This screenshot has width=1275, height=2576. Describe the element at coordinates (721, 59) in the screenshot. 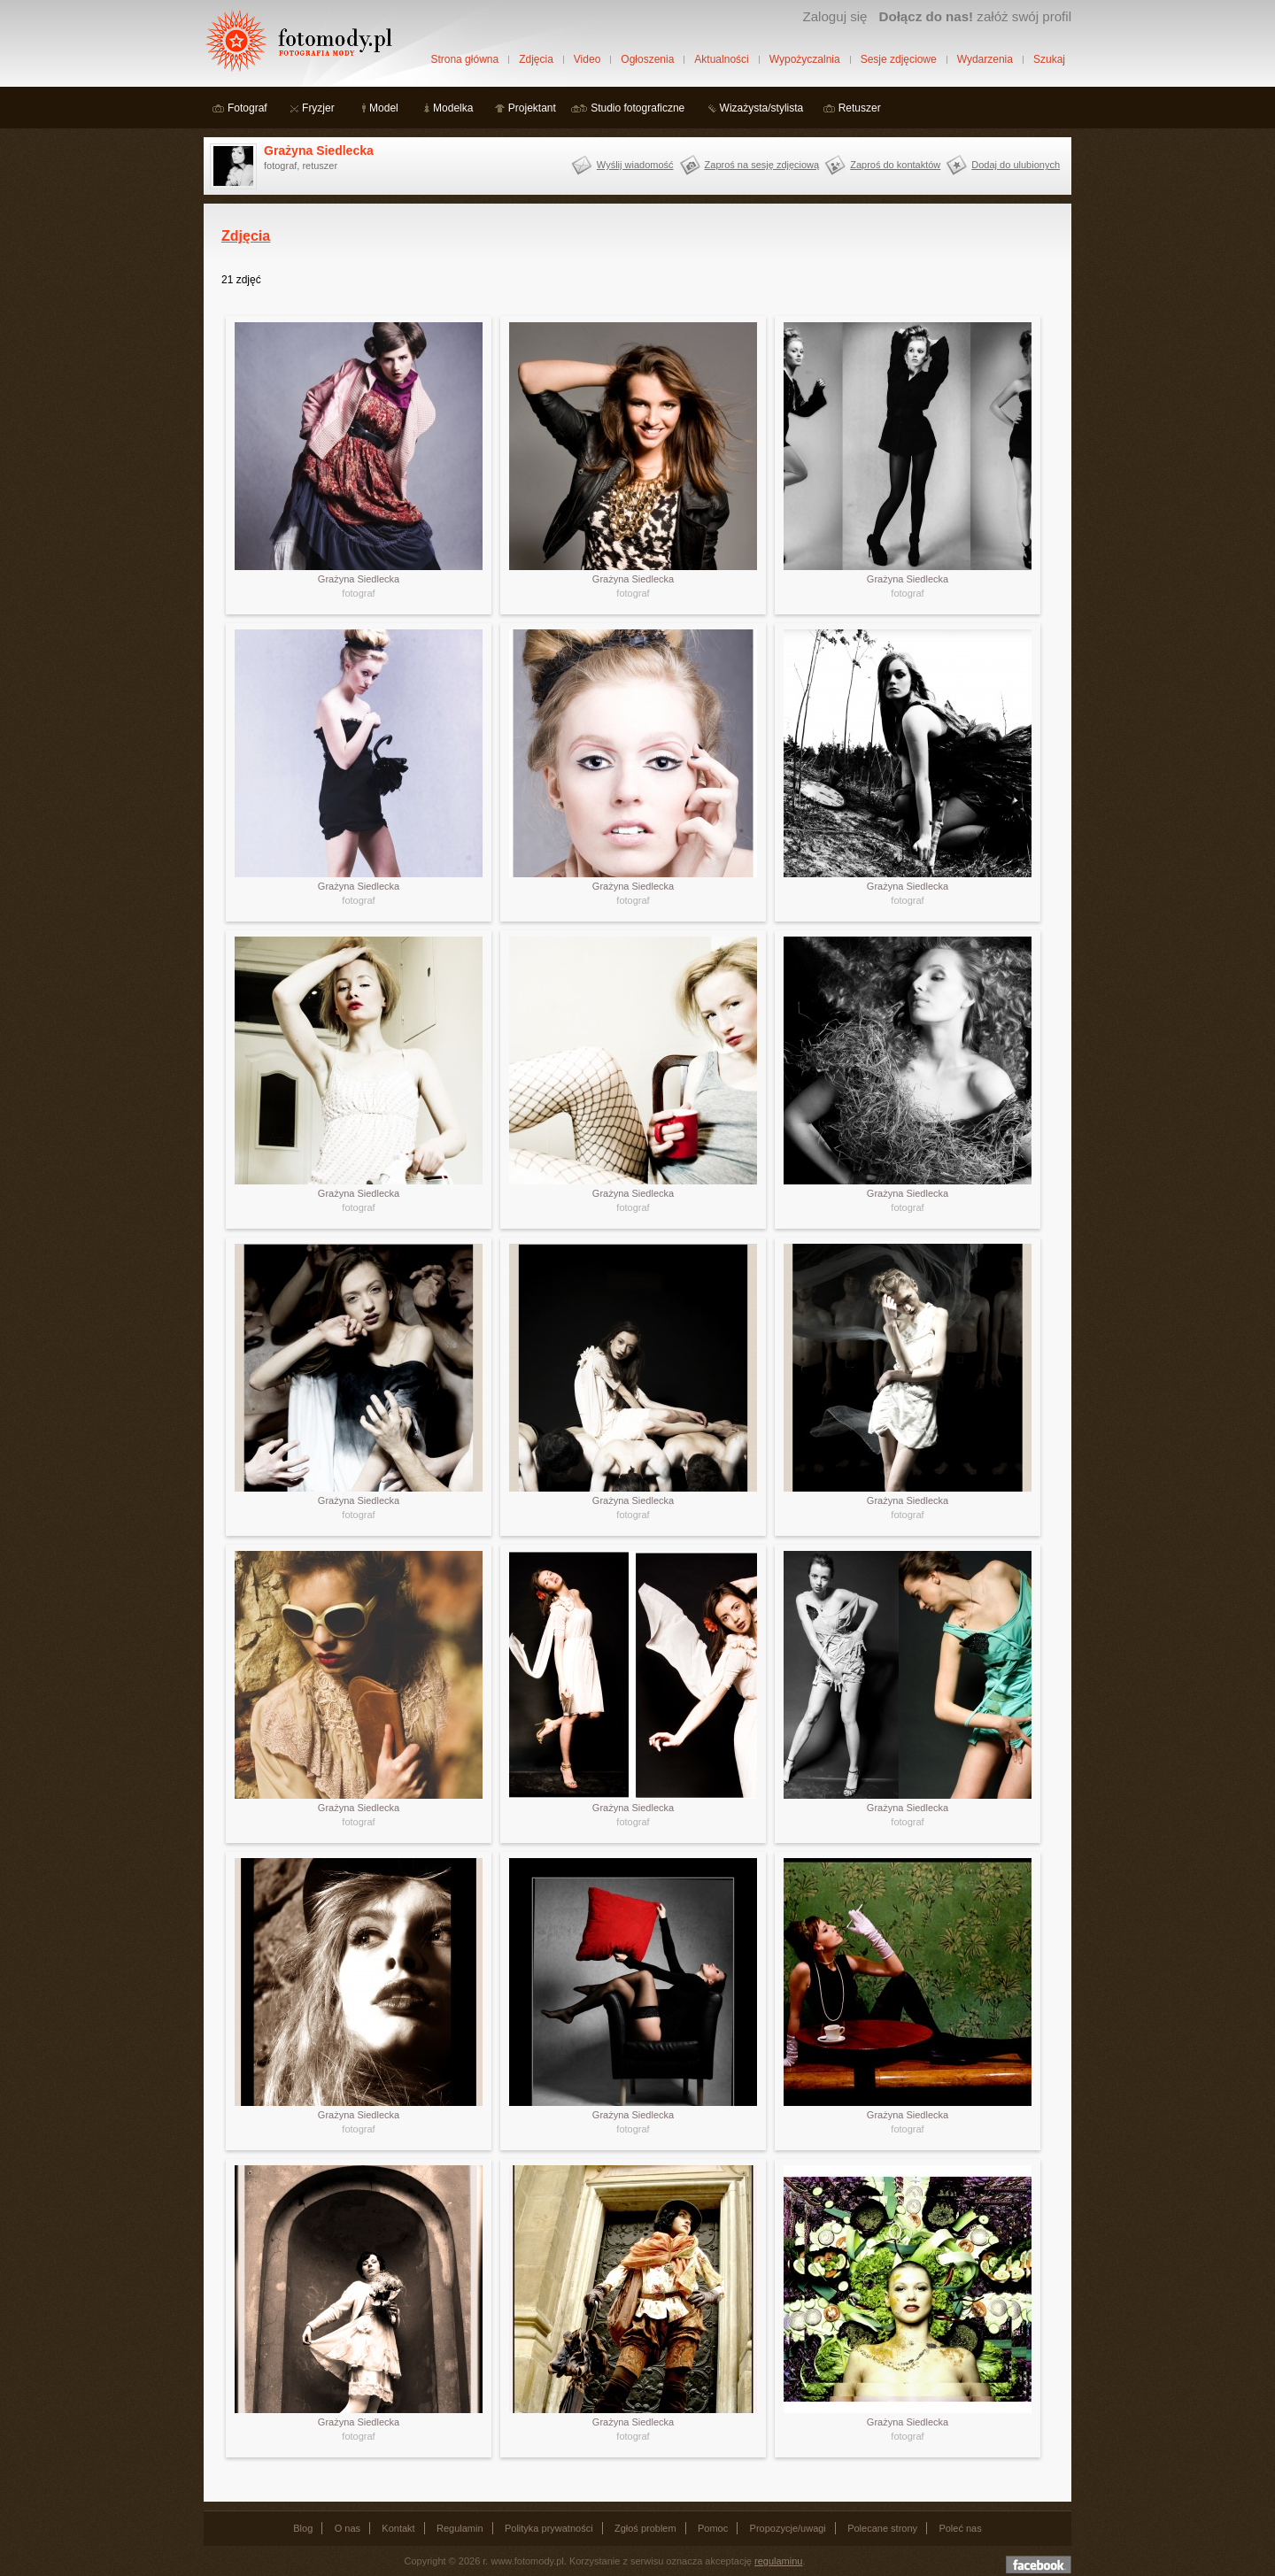

I see `Aktualności` at that location.